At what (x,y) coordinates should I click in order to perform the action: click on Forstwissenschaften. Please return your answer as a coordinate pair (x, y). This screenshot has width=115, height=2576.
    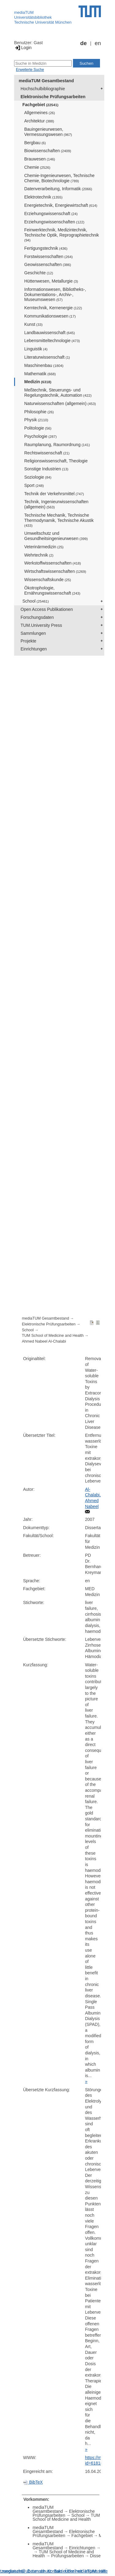
    Looking at the image, I should click on (48, 256).